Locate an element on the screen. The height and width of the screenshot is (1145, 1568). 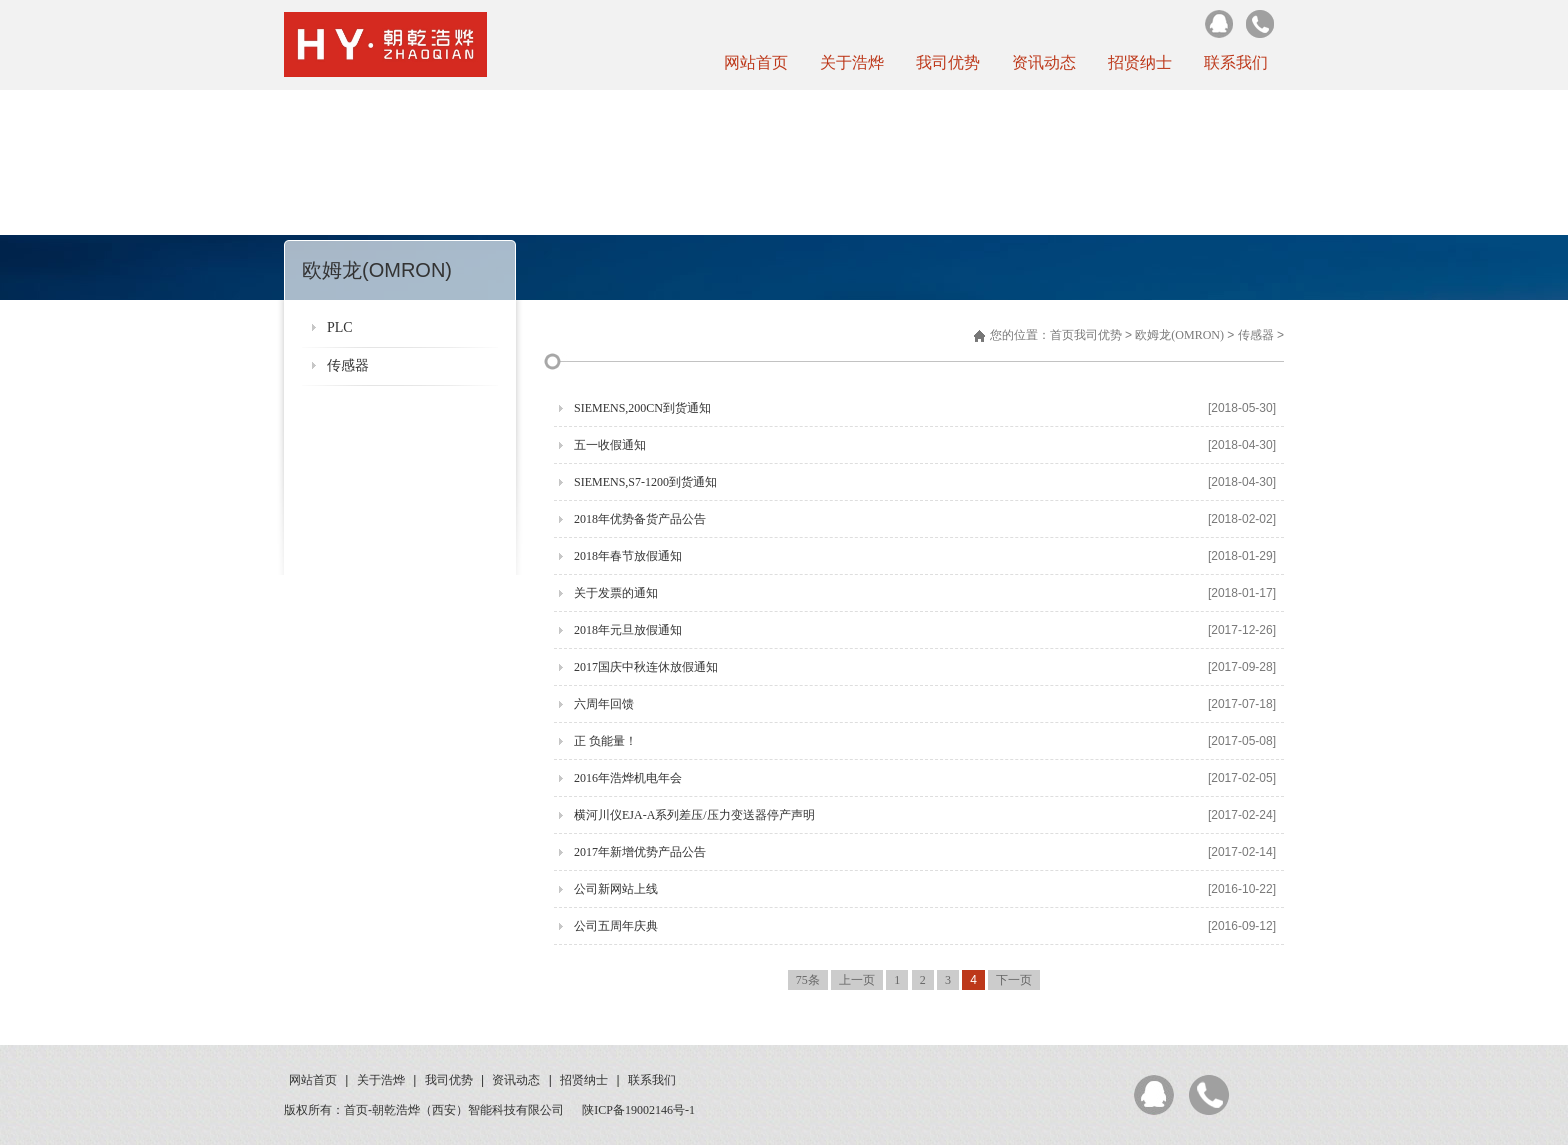
SIEMENS,200CN到货通知 is located at coordinates (642, 408).